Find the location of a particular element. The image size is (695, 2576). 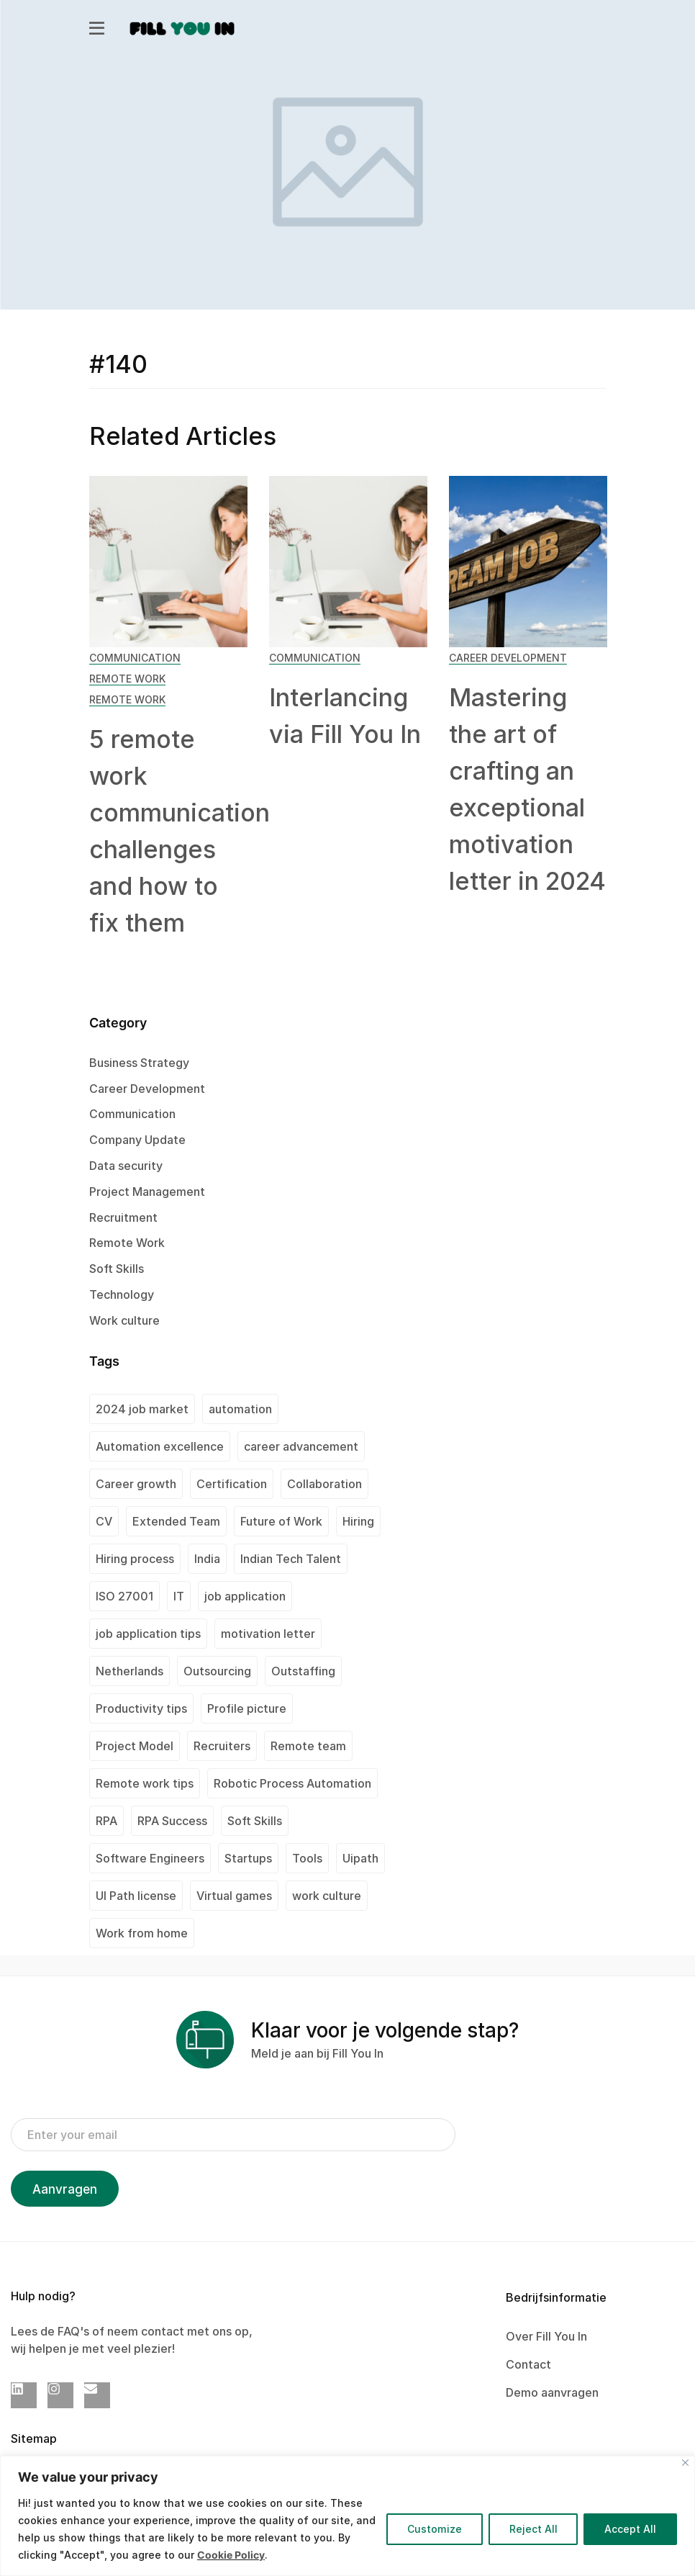

Career Development is located at coordinates (508, 658).